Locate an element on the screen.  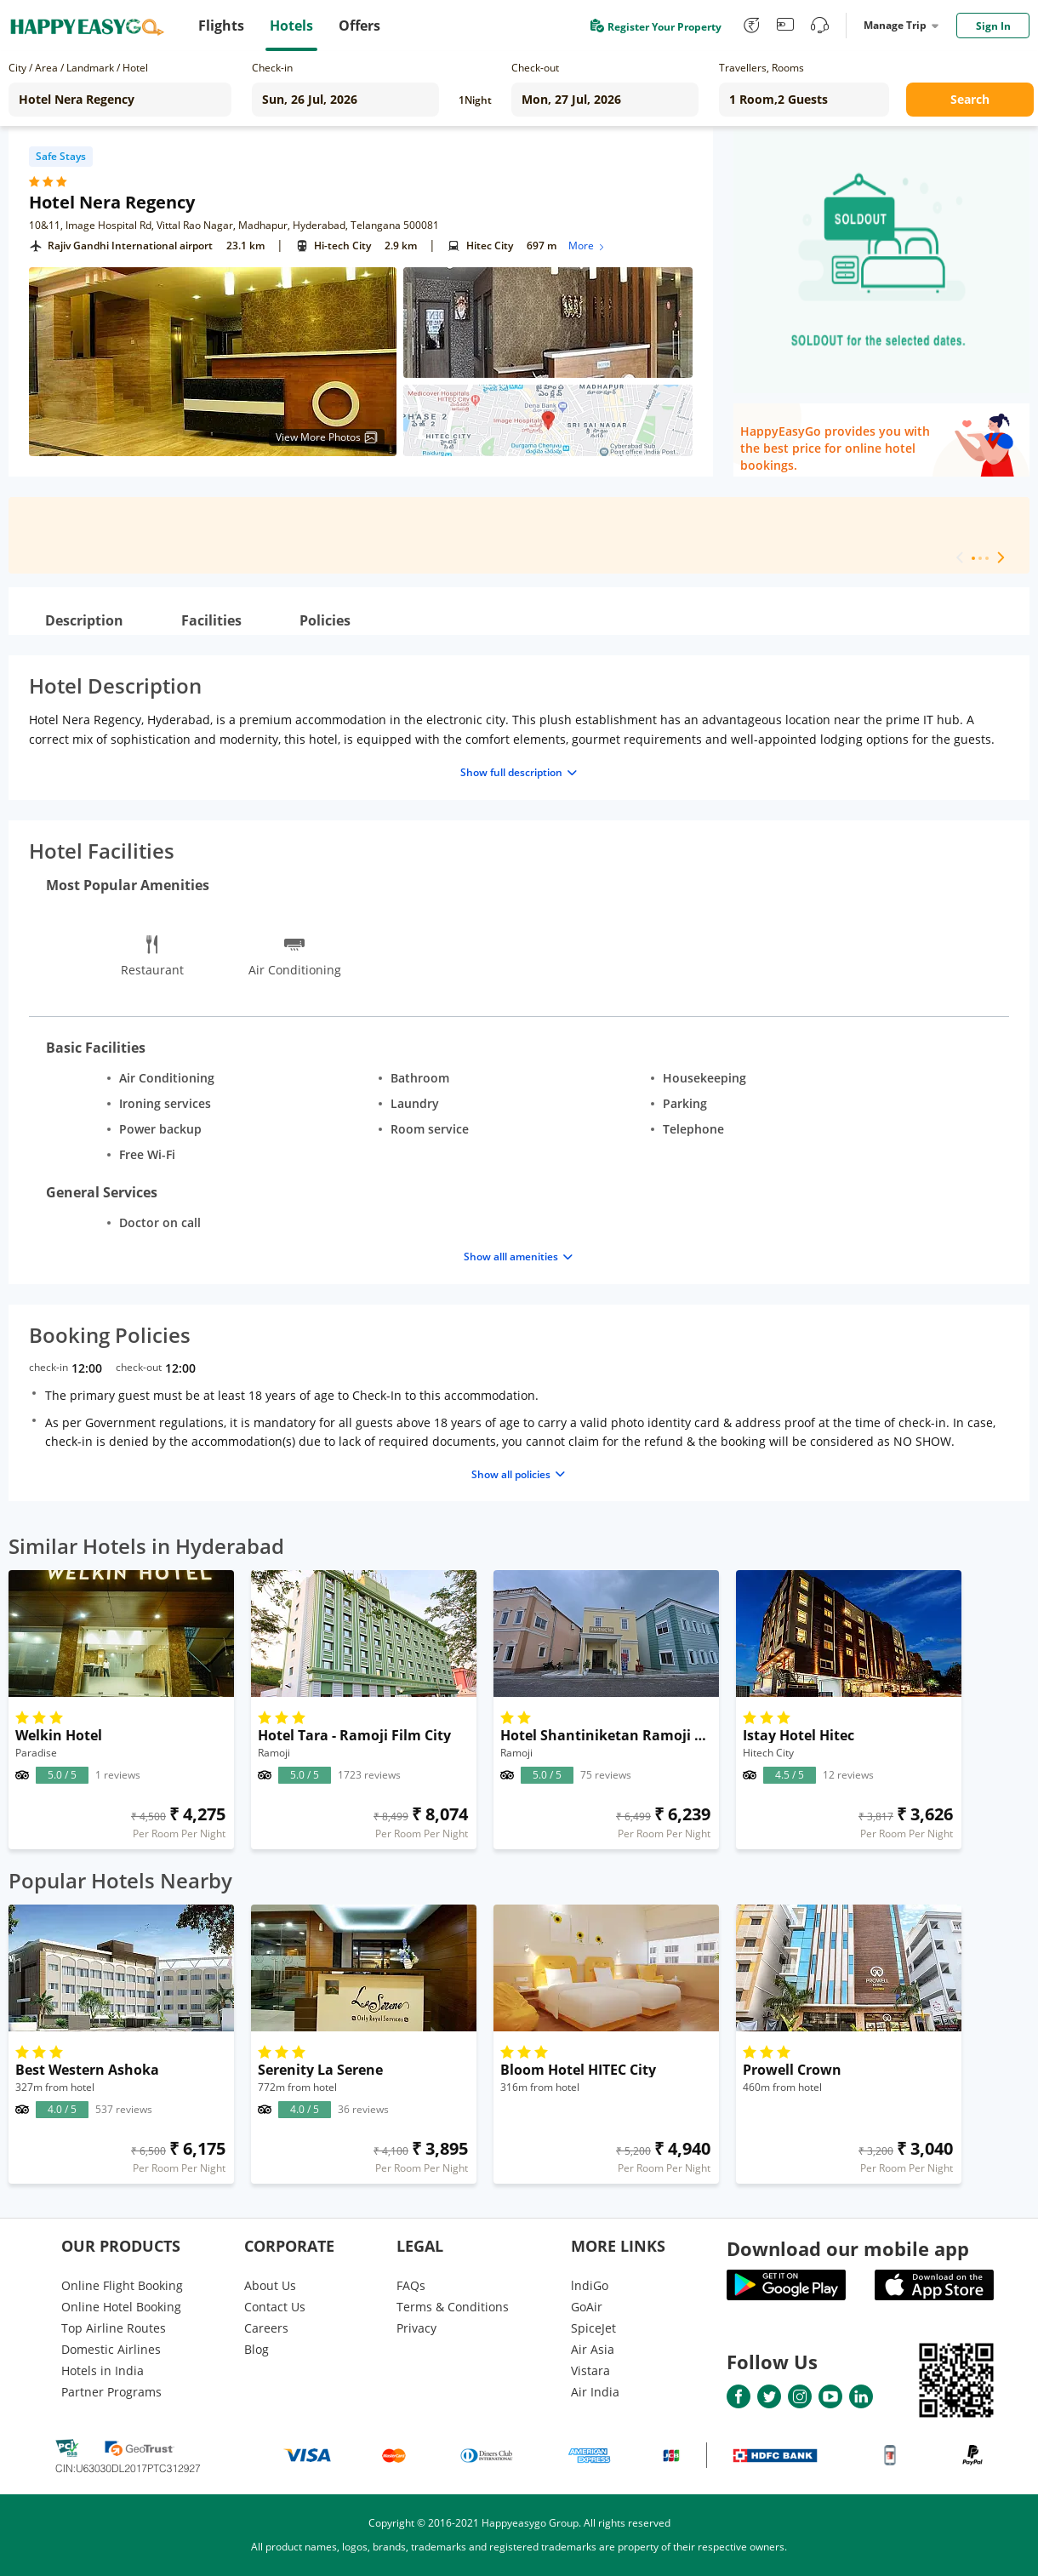
Contact Us is located at coordinates (274, 2307).